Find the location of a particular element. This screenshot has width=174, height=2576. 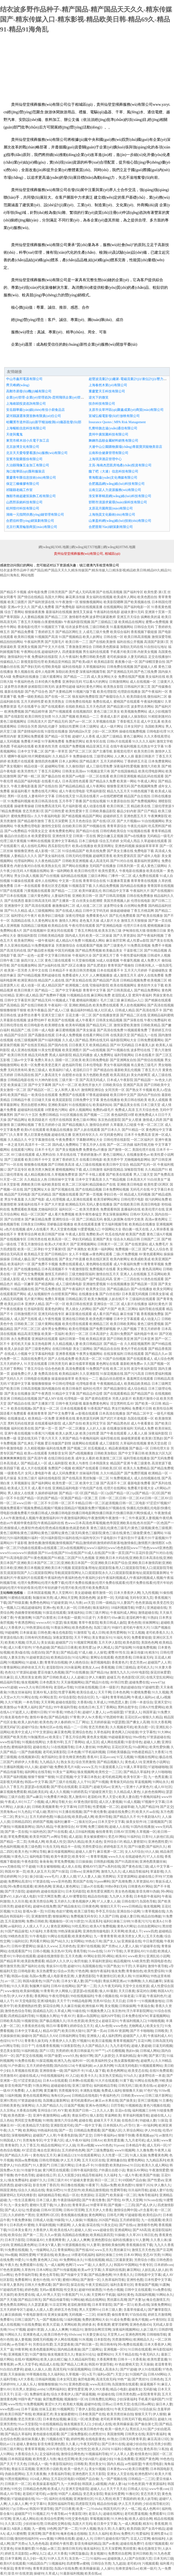

足交在线播放91 is located at coordinates (159, 657).